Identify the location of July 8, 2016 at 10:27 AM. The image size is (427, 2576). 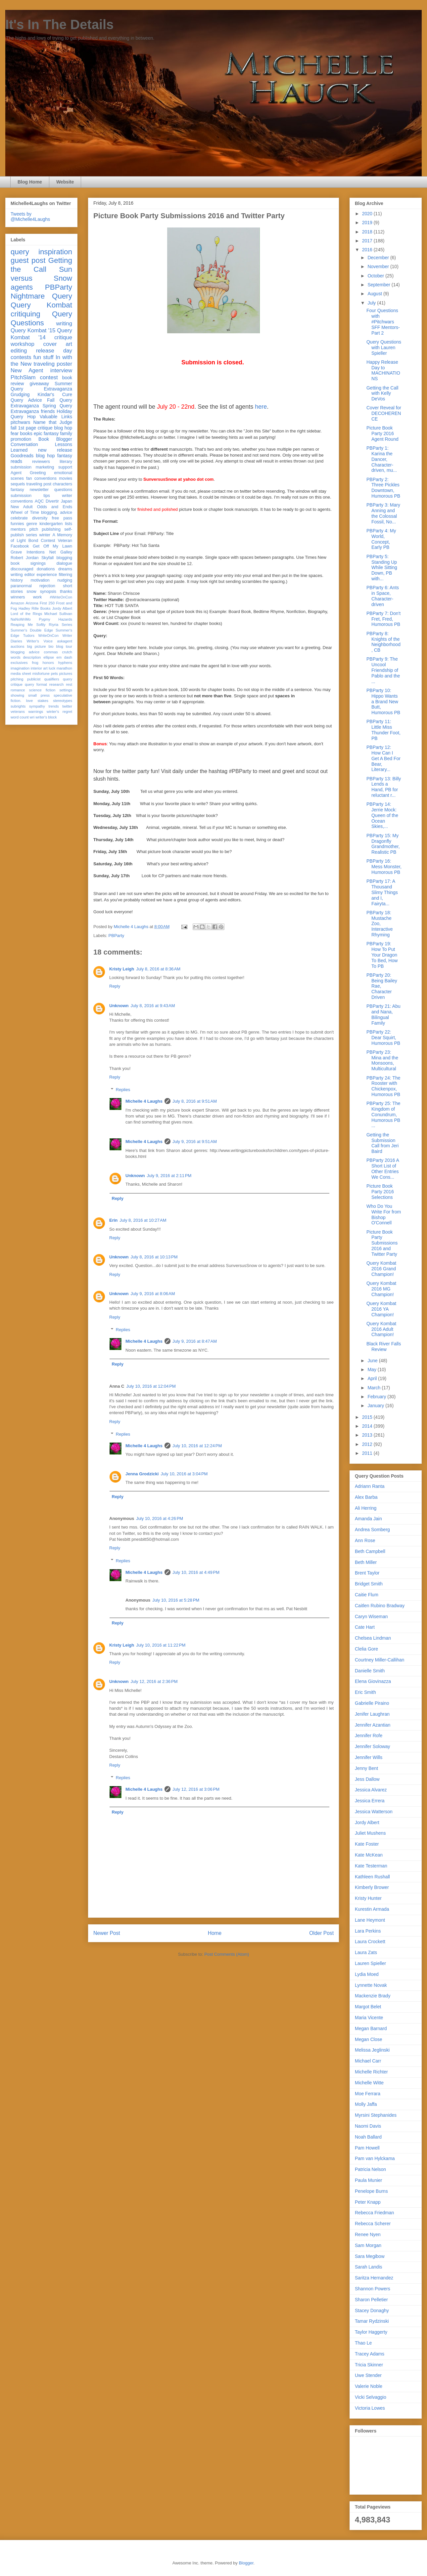
(142, 1220).